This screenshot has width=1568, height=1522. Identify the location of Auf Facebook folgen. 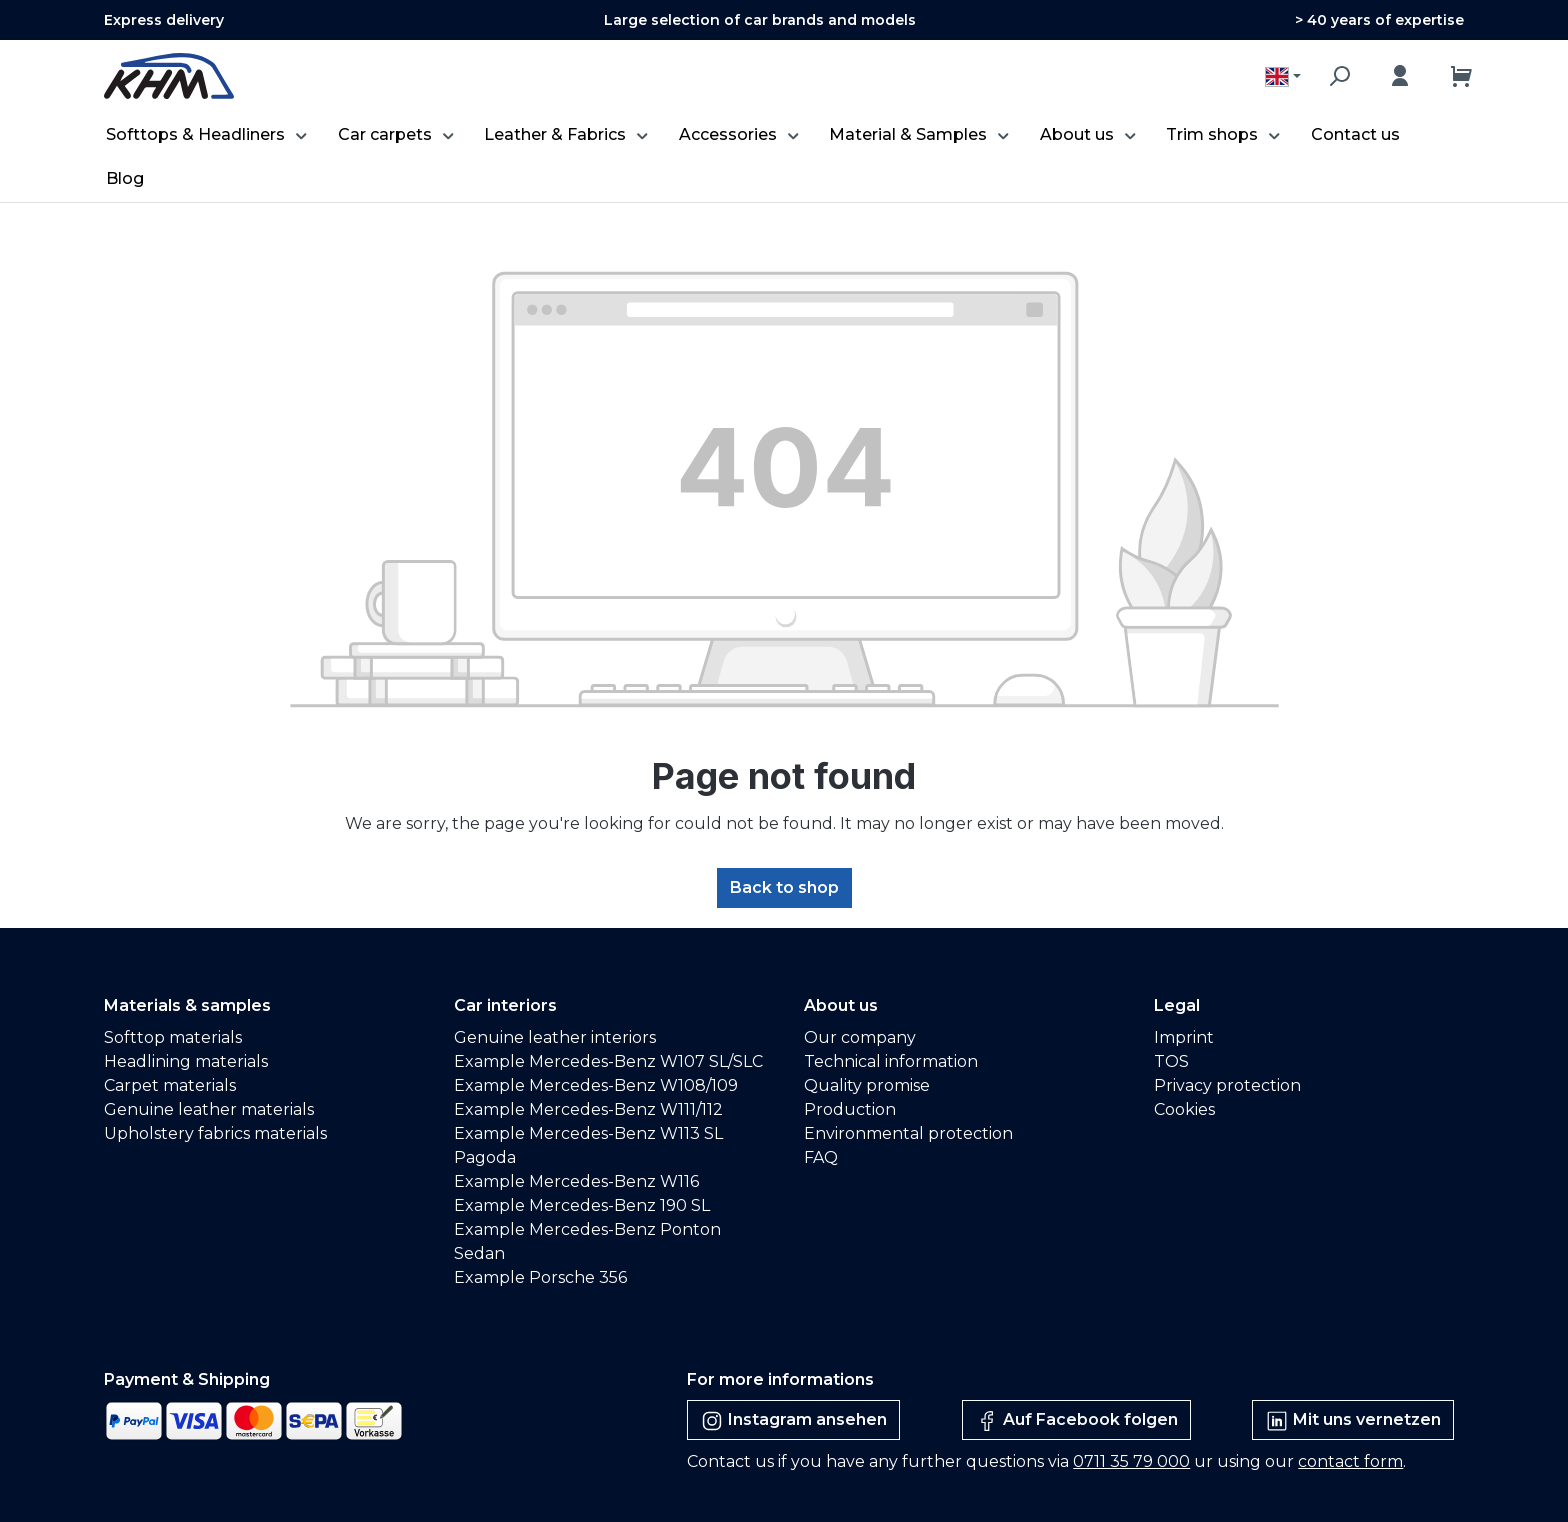
(1076, 1421).